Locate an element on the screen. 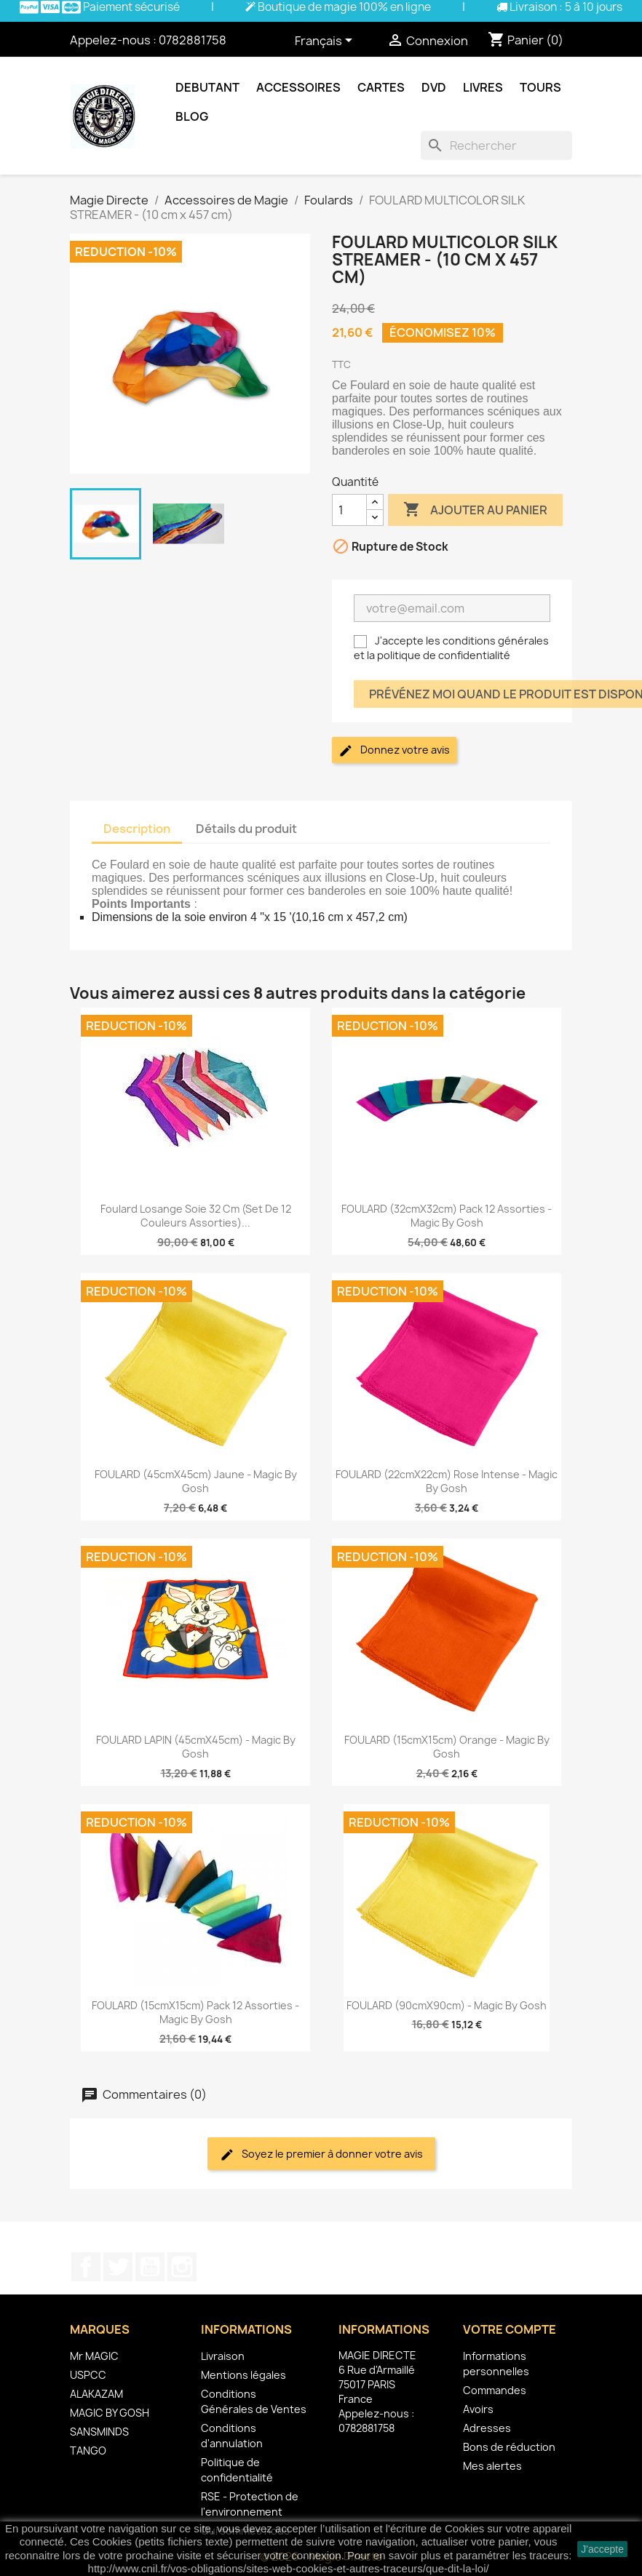  DVD is located at coordinates (433, 87).